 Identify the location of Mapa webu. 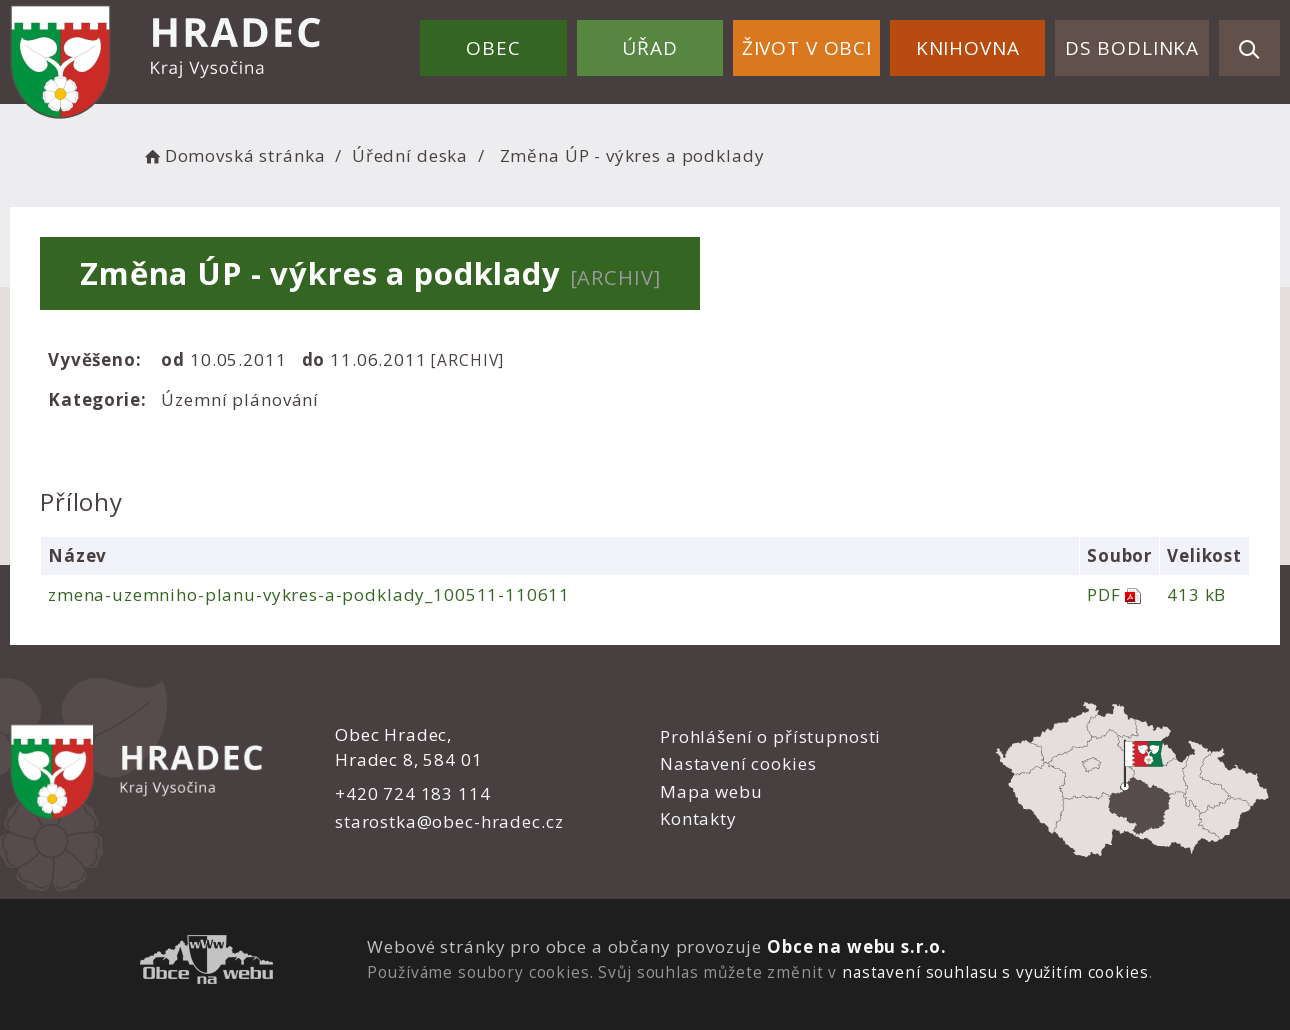
(711, 791).